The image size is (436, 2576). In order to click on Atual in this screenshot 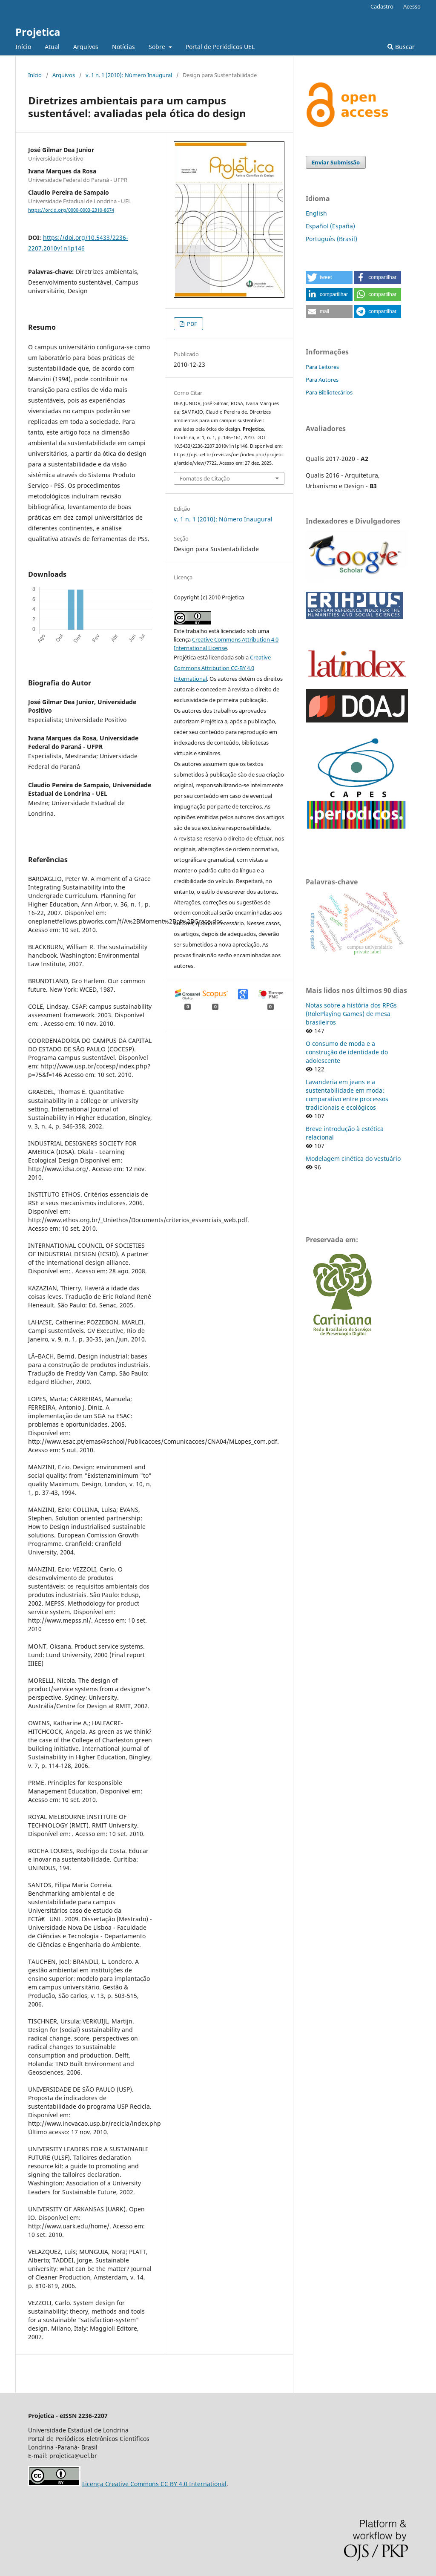, I will do `click(52, 47)`.